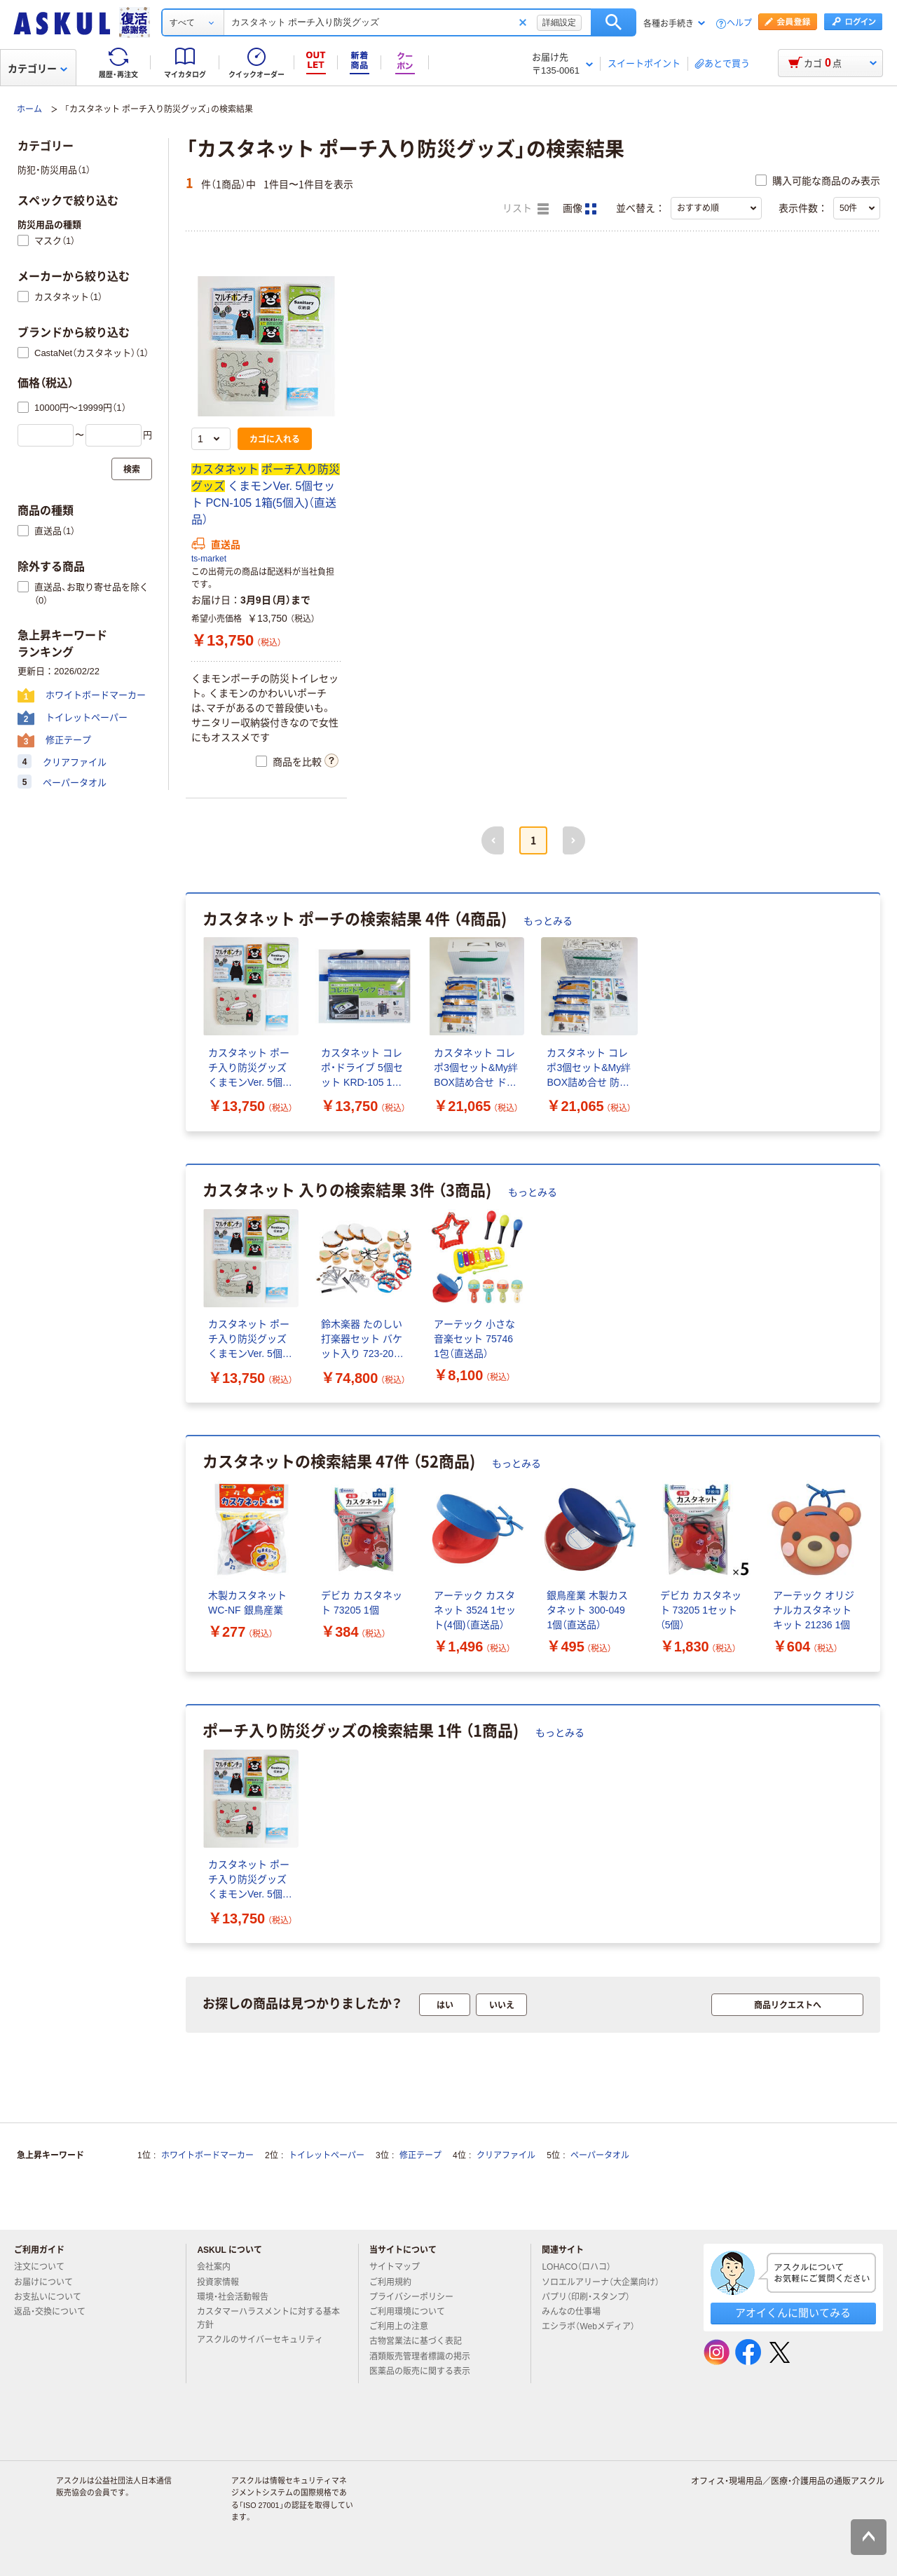 The height and width of the screenshot is (2576, 897). I want to click on LOHACO（ロハコ）, so click(582, 2267).